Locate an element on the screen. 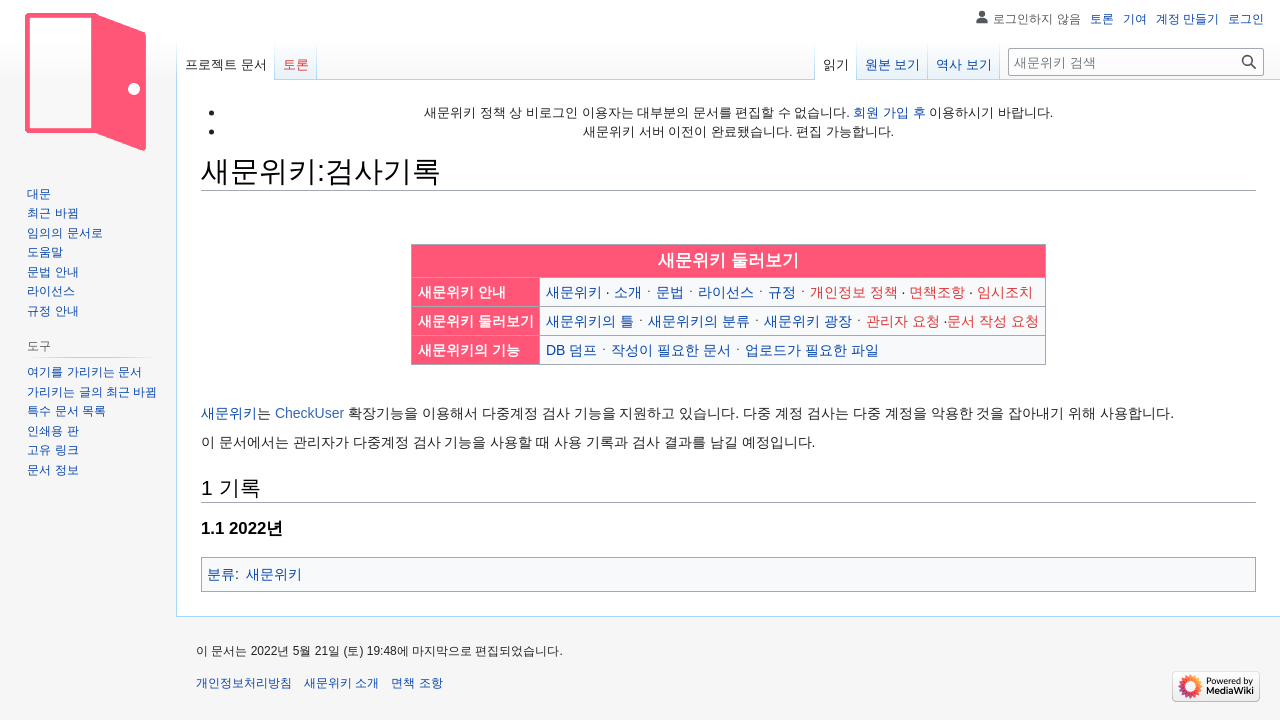 This screenshot has height=720, width=1280. CheckUser is located at coordinates (309, 413).